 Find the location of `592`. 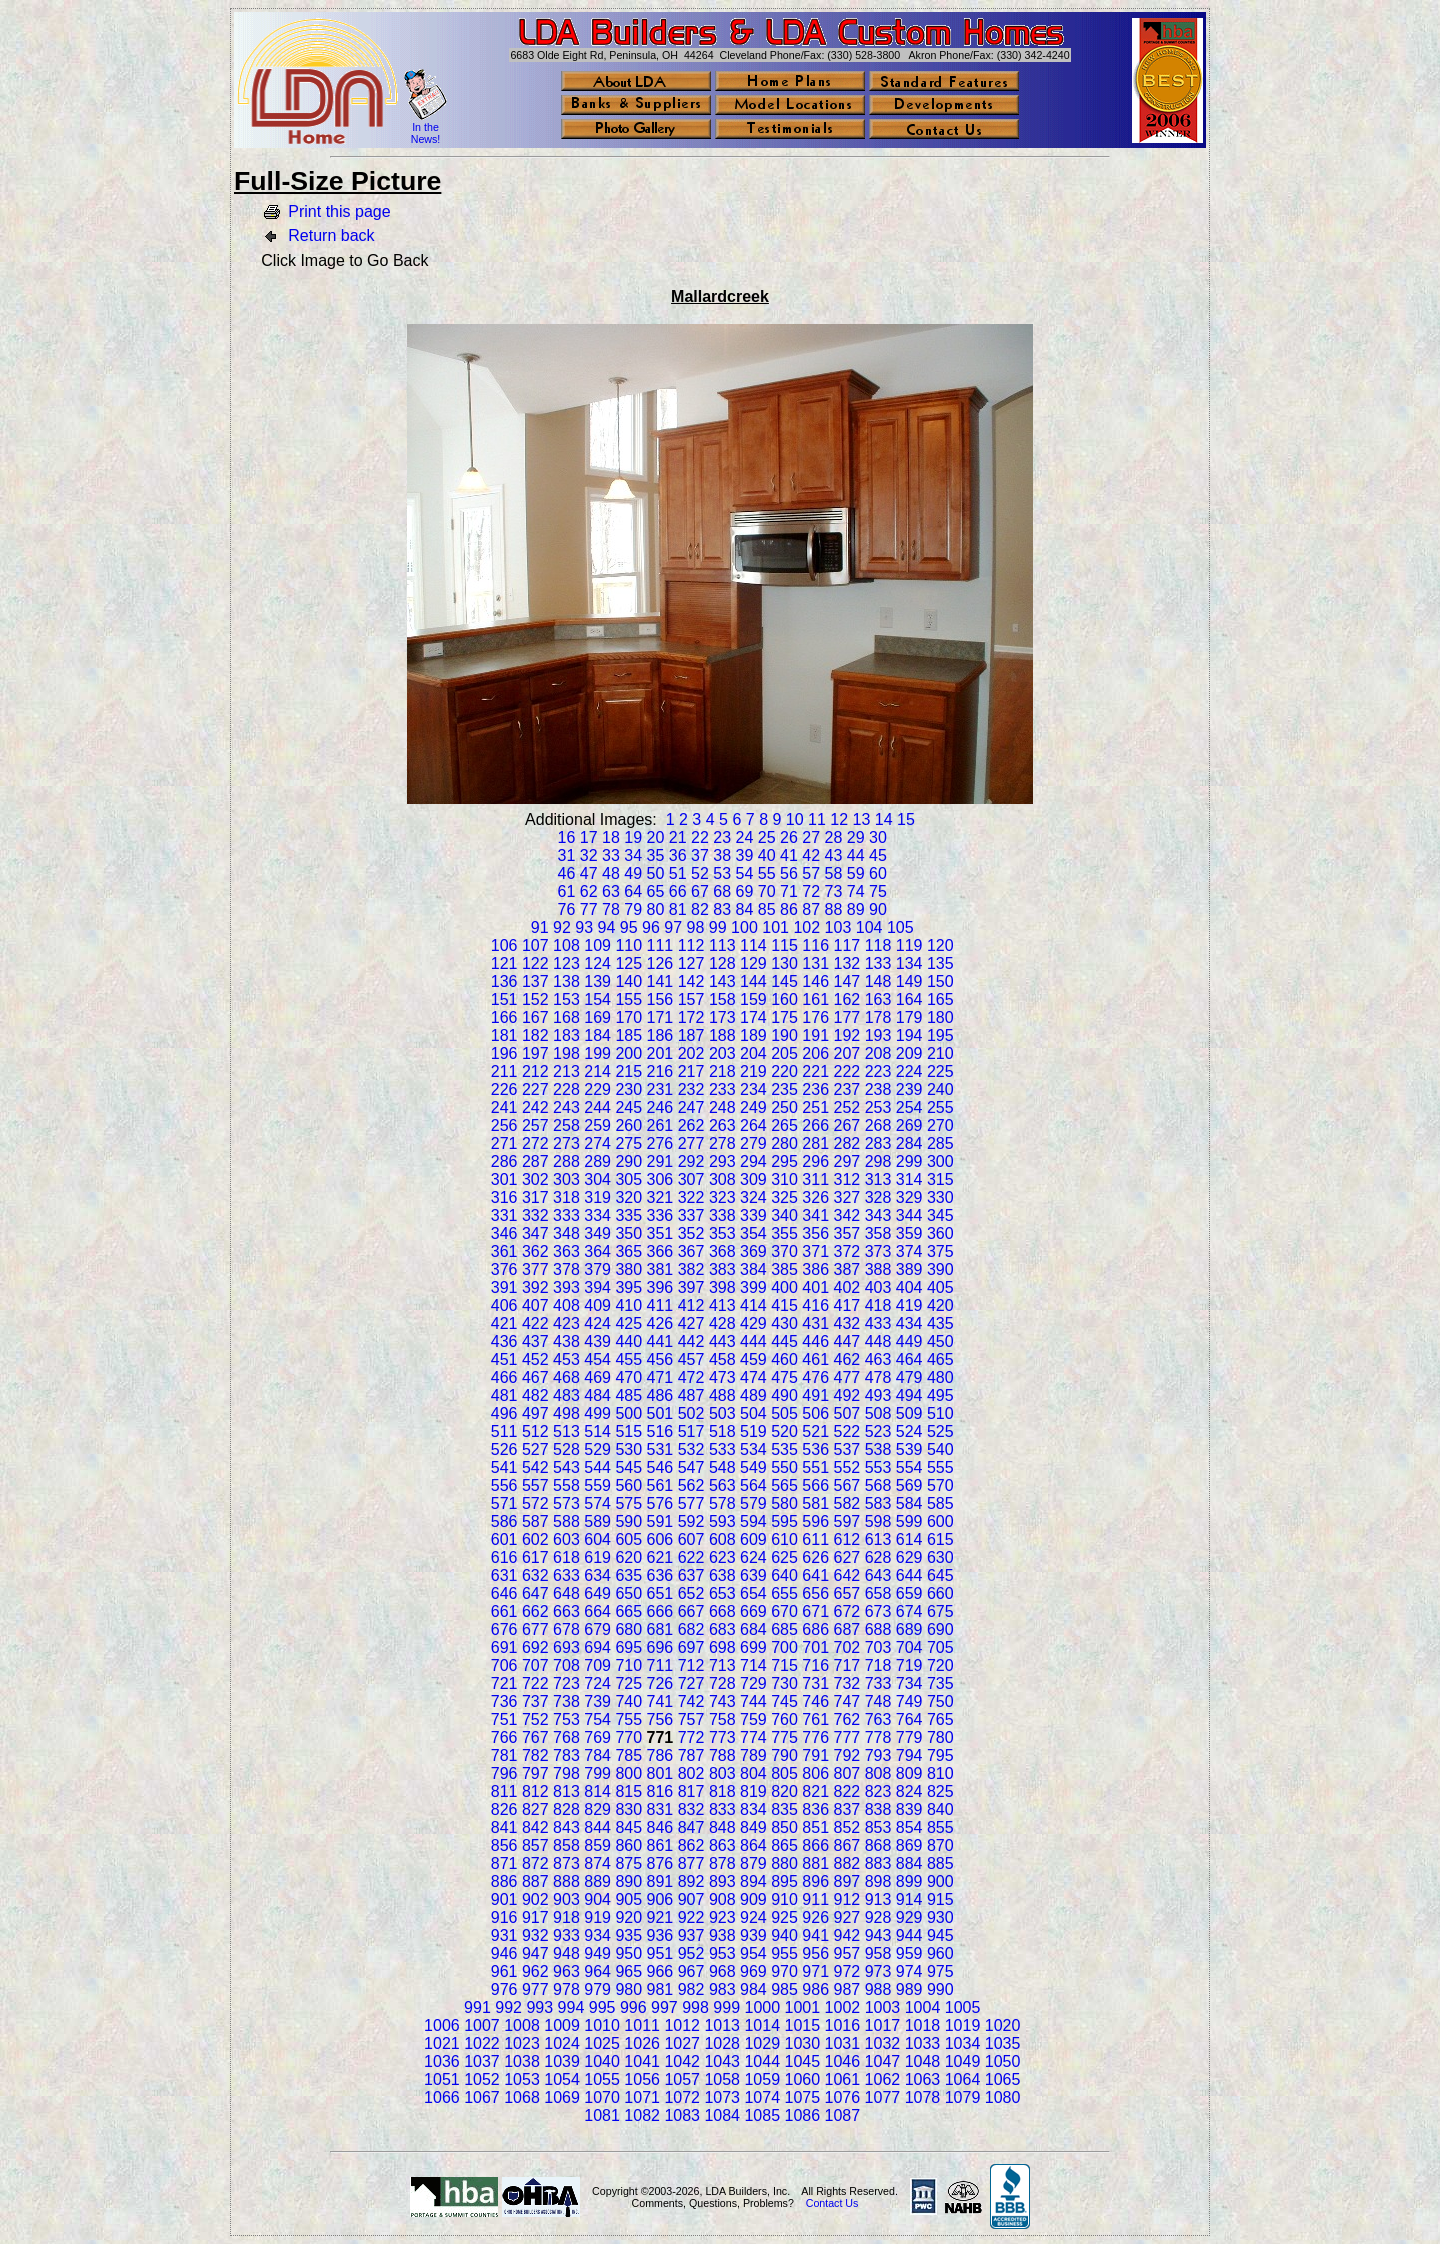

592 is located at coordinates (691, 1521).